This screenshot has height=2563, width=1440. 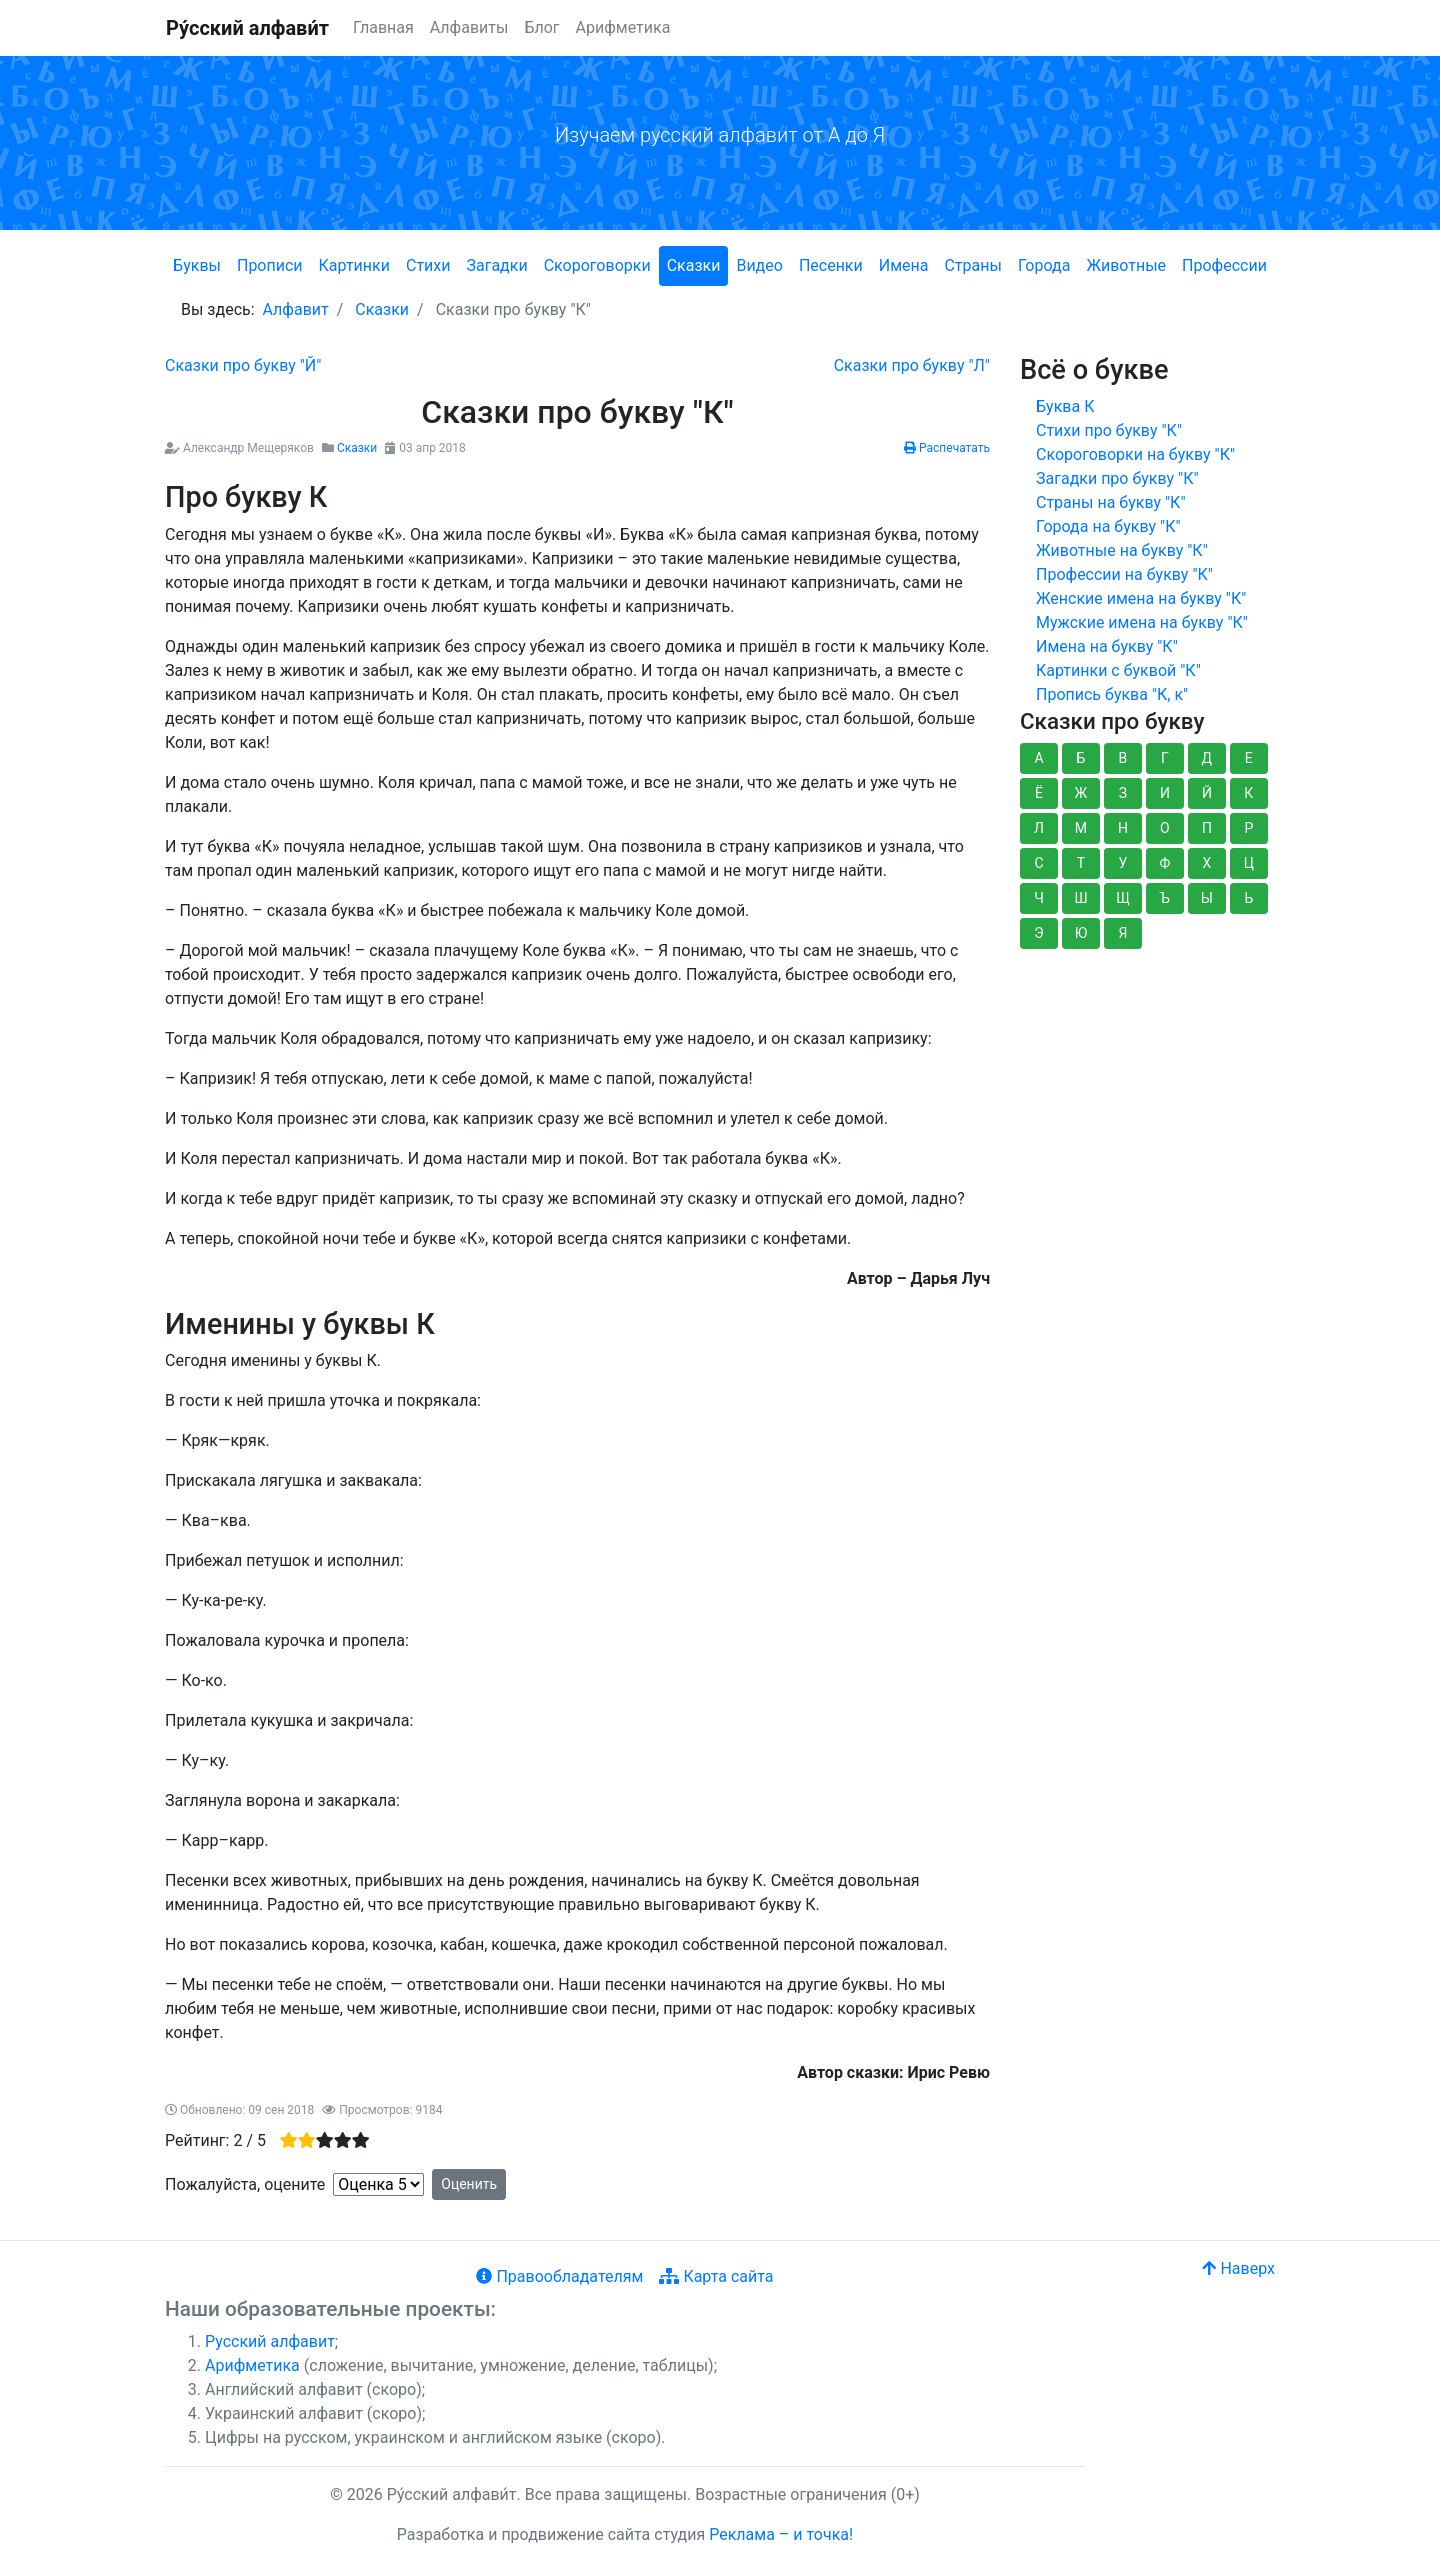 I want to click on Картинки с буквой "К", so click(x=1118, y=670).